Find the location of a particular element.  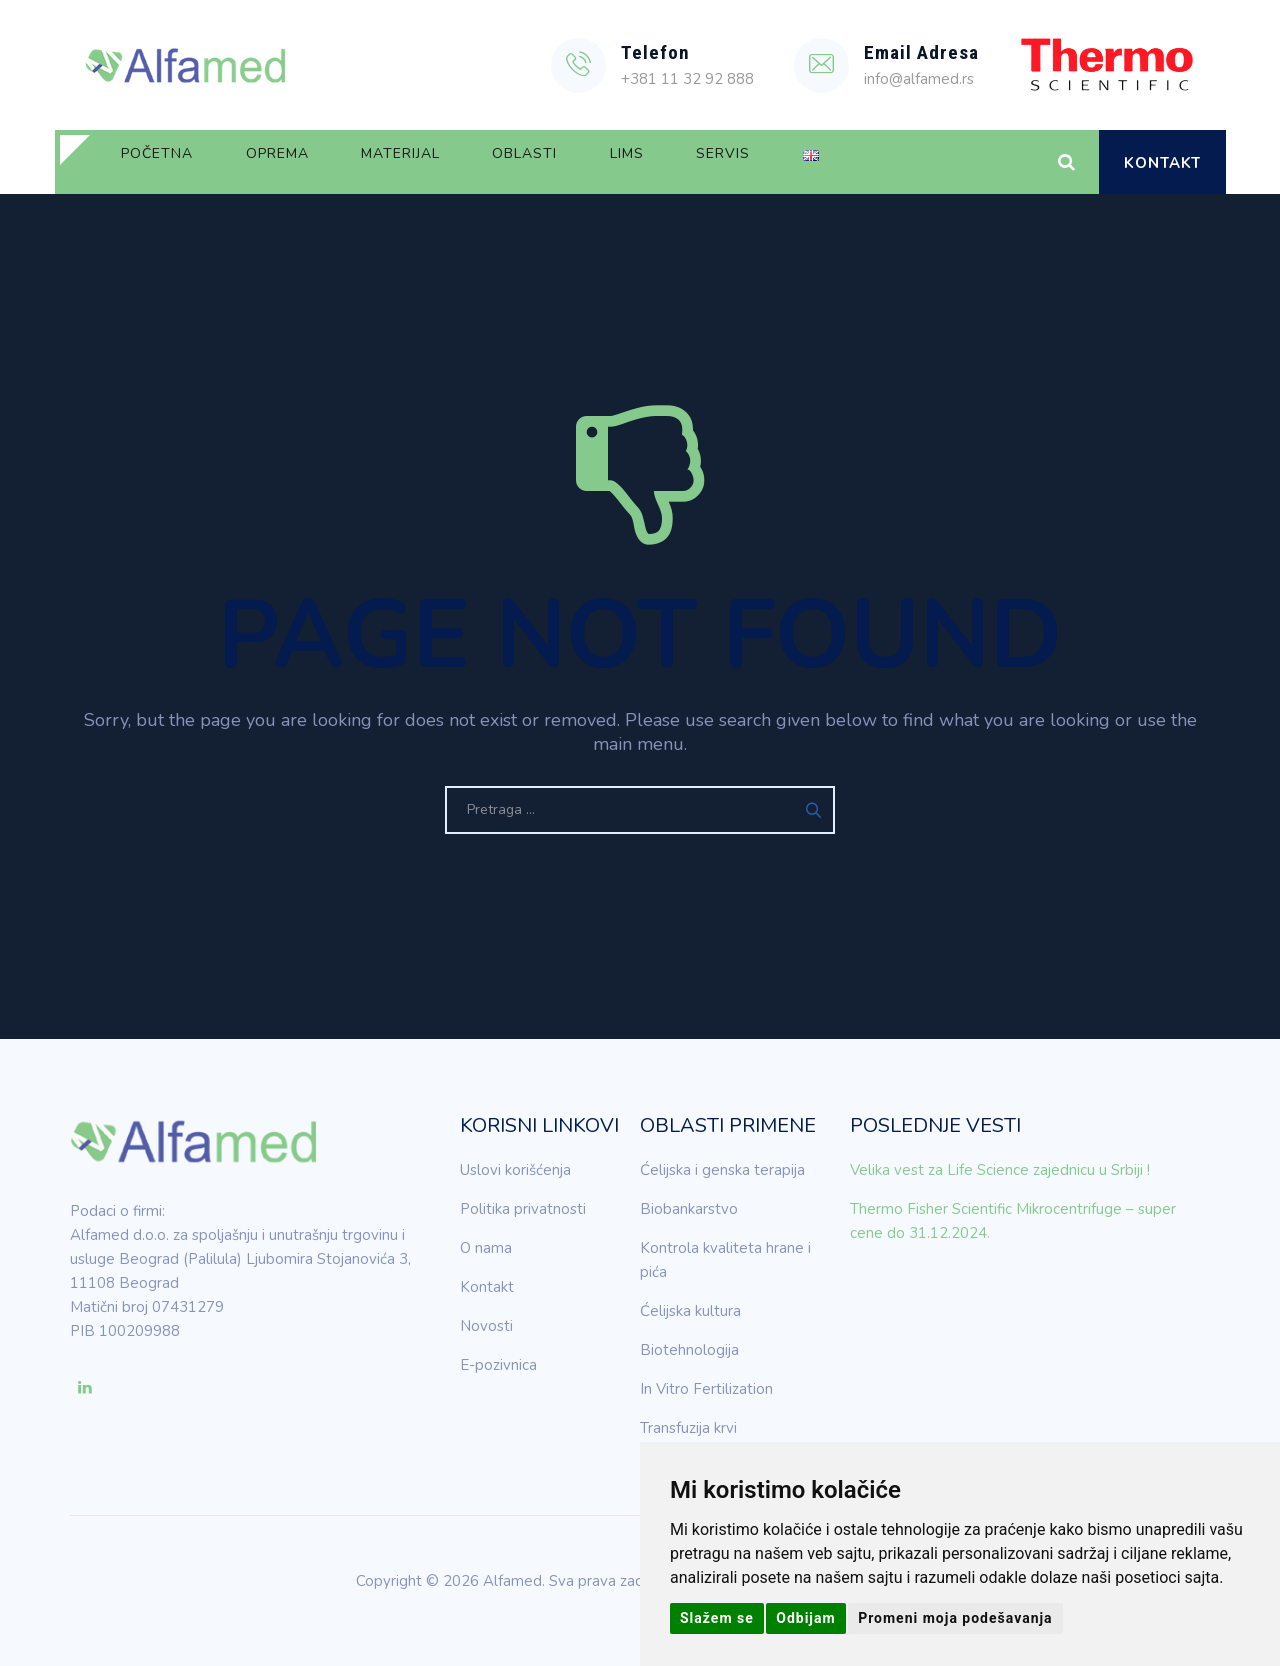

In Vitro Fertilization is located at coordinates (706, 1389).